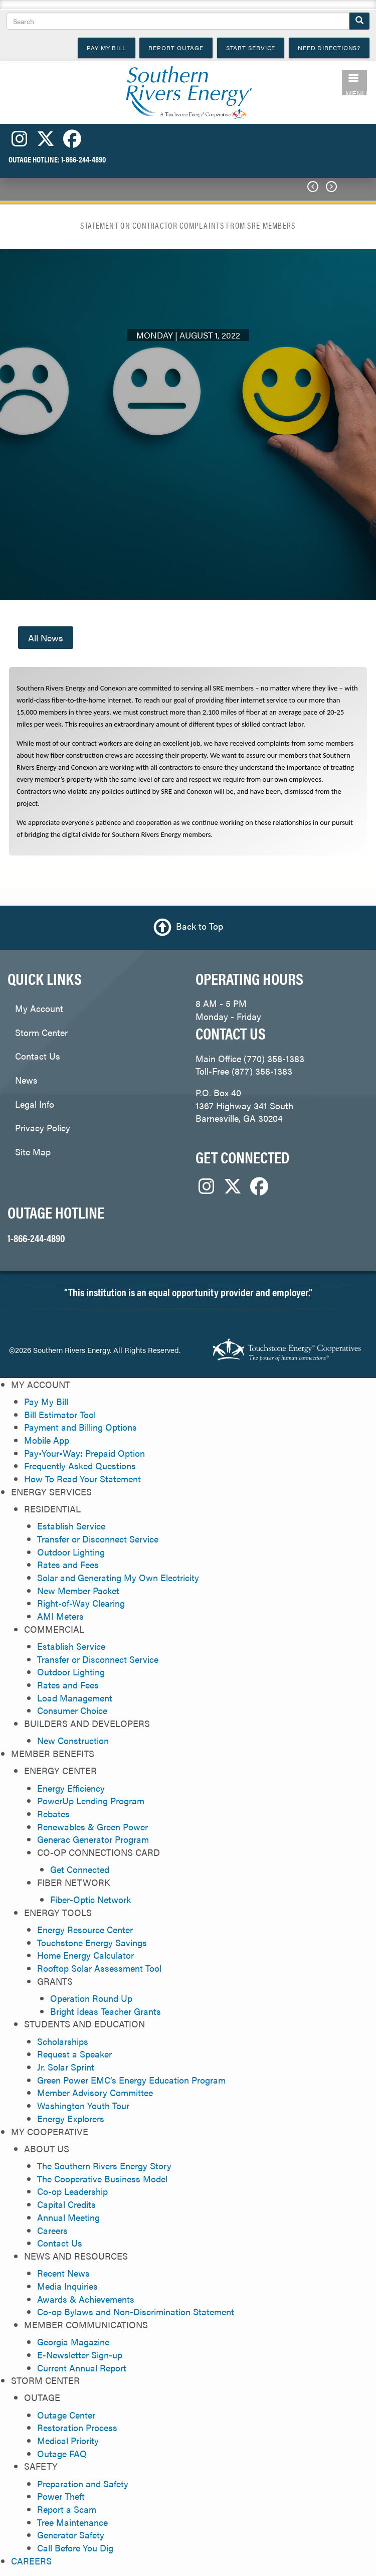 This screenshot has width=376, height=2576. What do you see at coordinates (67, 2286) in the screenshot?
I see `Media Inquiries` at bounding box center [67, 2286].